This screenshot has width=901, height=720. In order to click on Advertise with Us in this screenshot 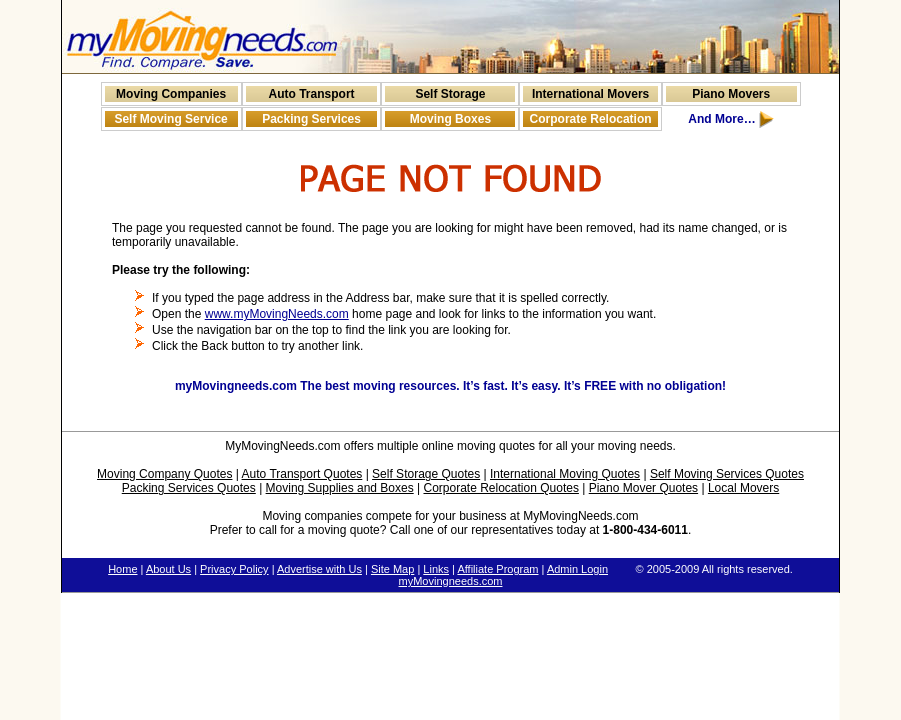, I will do `click(319, 569)`.